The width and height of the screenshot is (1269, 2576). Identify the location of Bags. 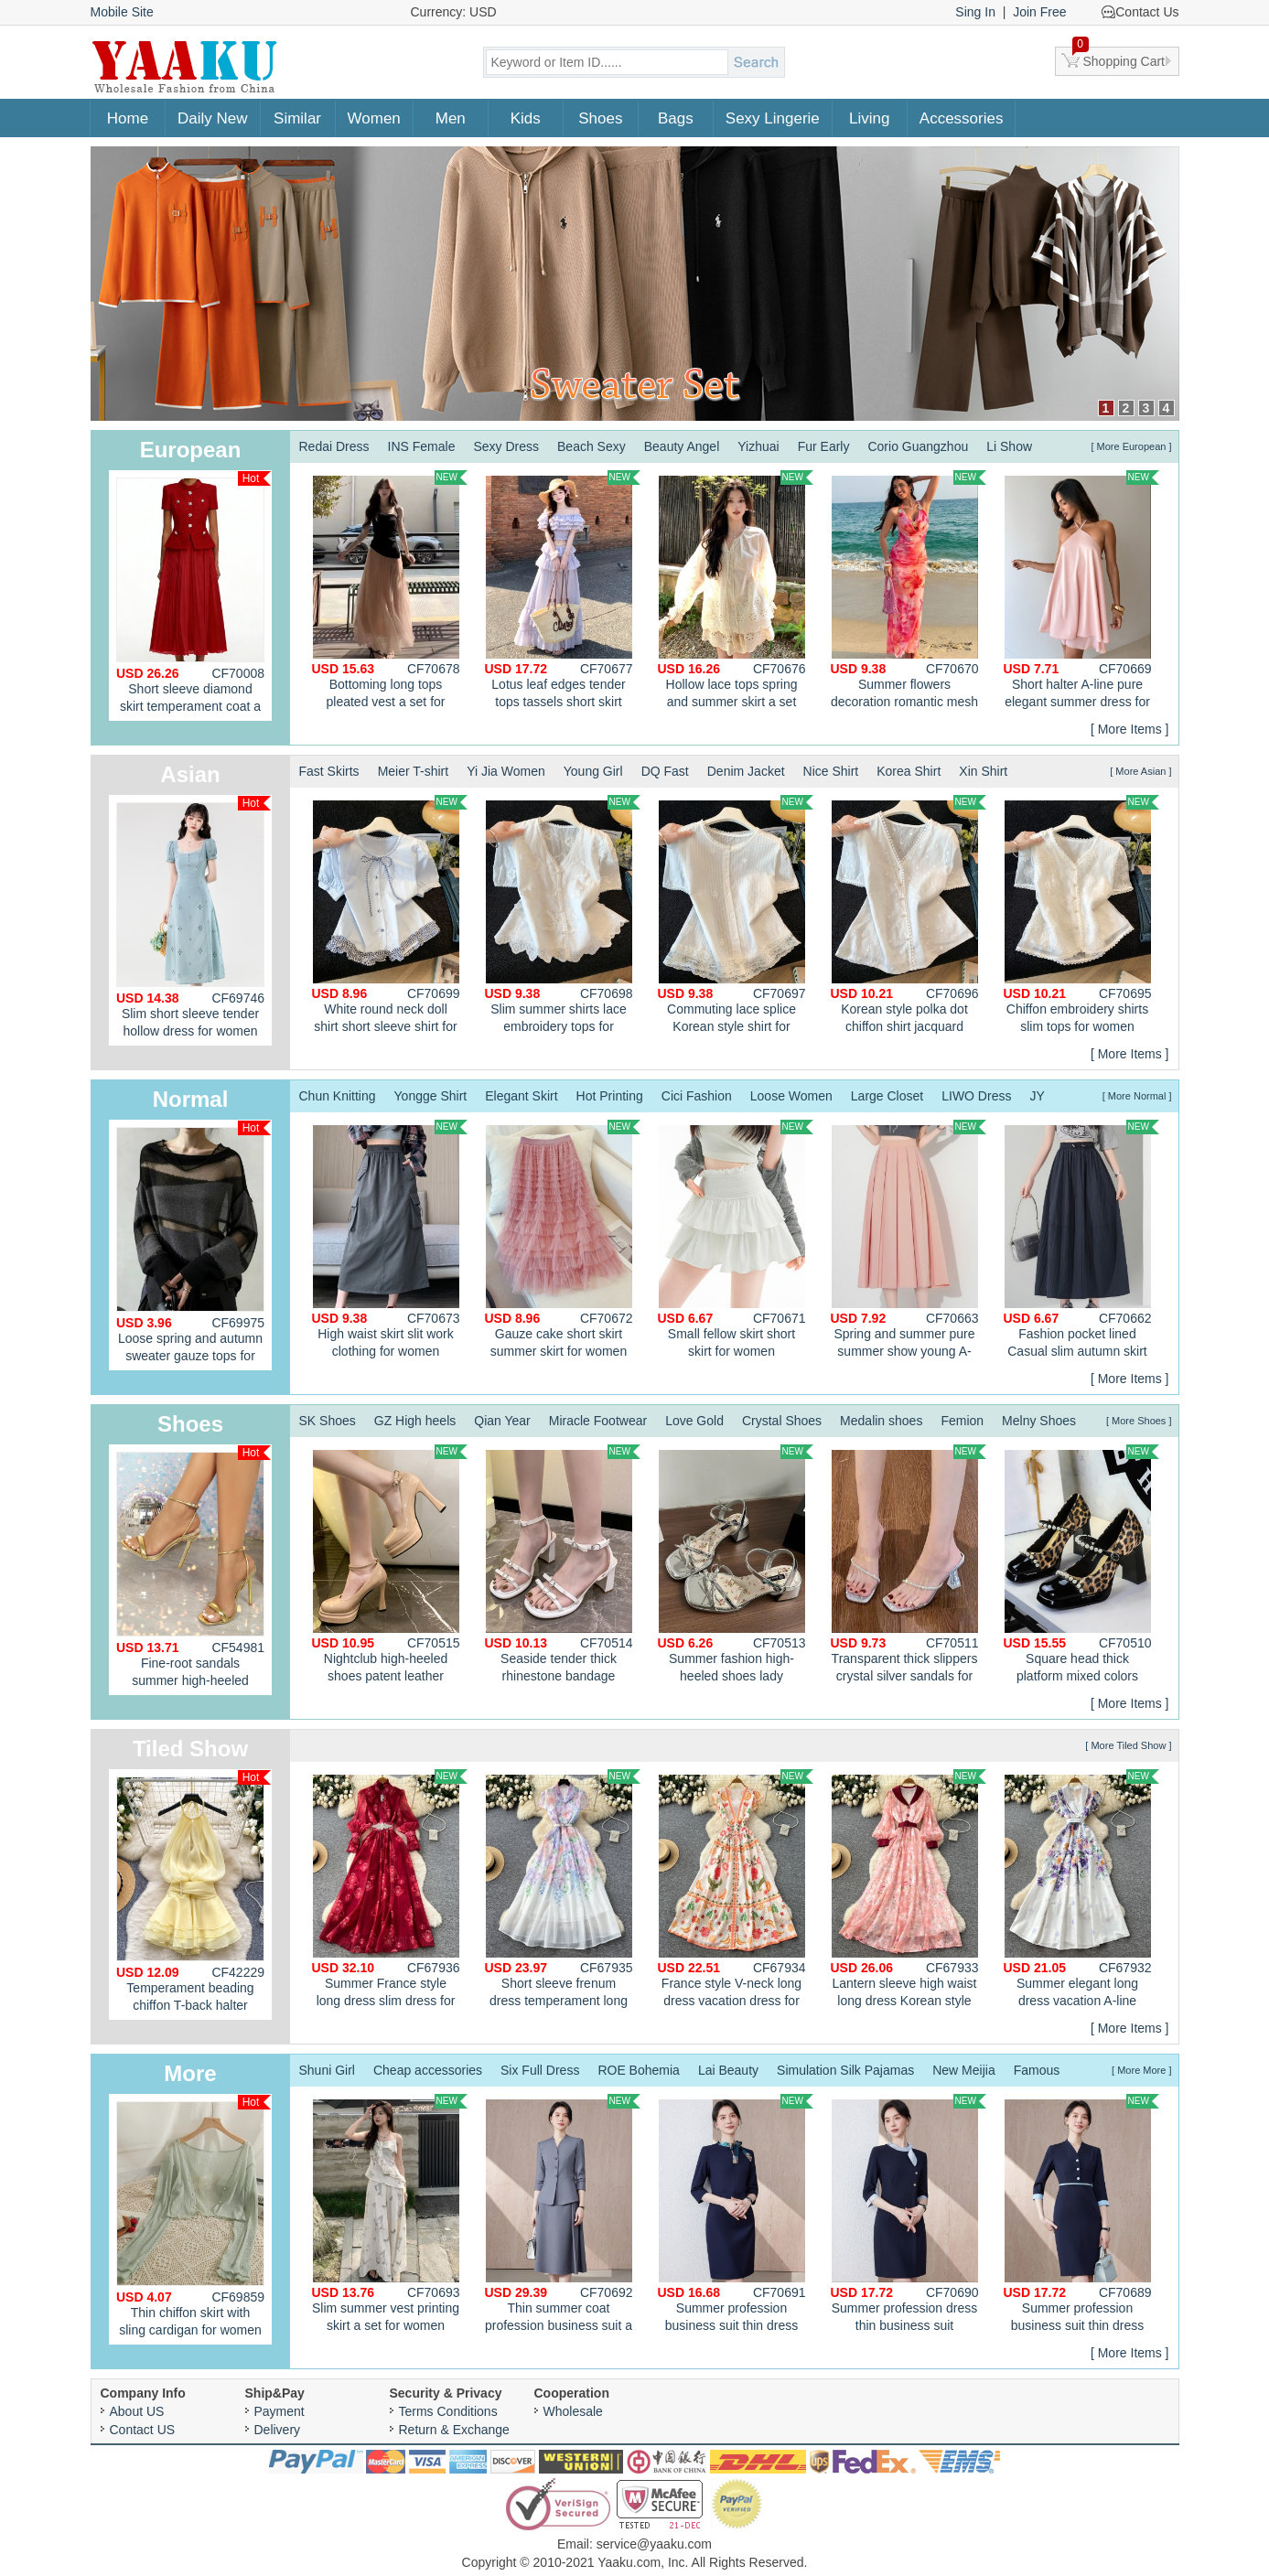
(676, 118).